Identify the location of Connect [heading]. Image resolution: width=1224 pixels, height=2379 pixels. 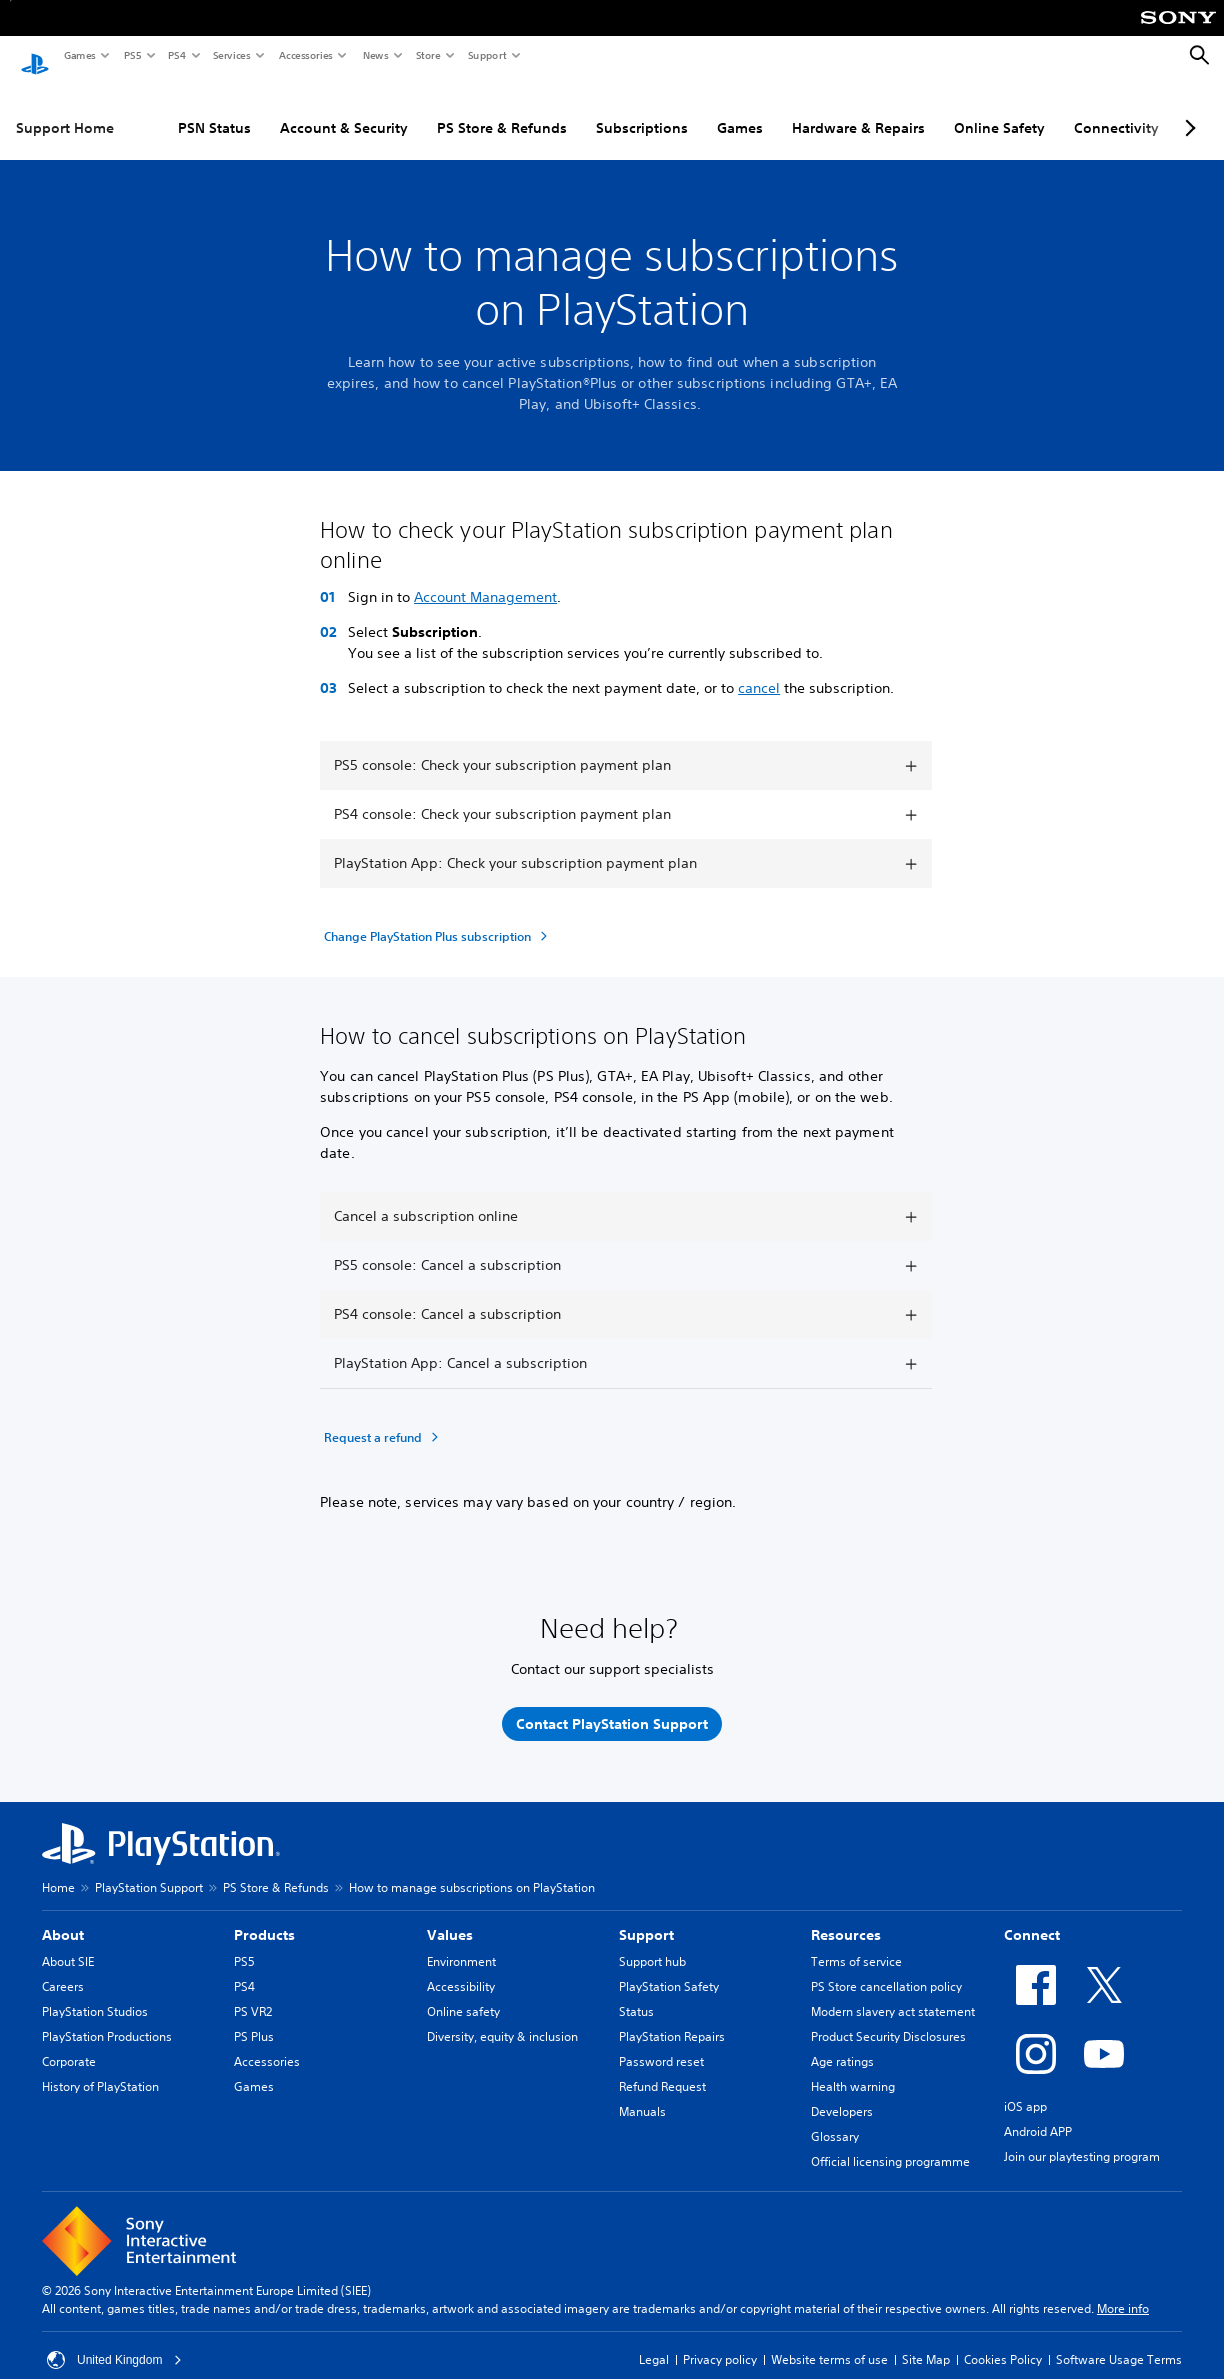
(1032, 1916).